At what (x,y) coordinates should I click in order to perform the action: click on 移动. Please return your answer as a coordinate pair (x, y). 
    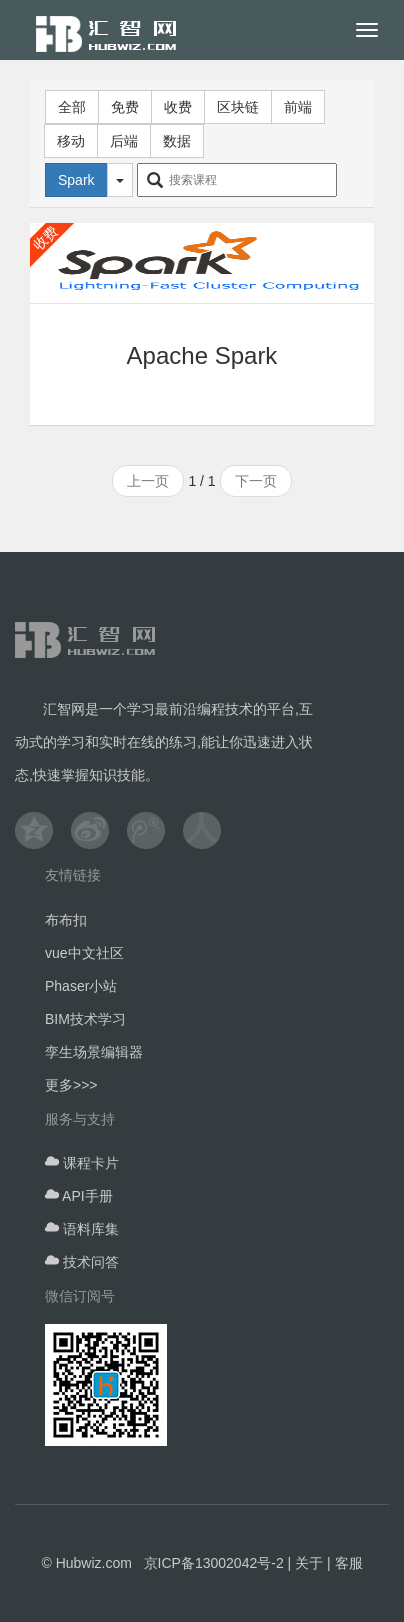
    Looking at the image, I should click on (71, 141).